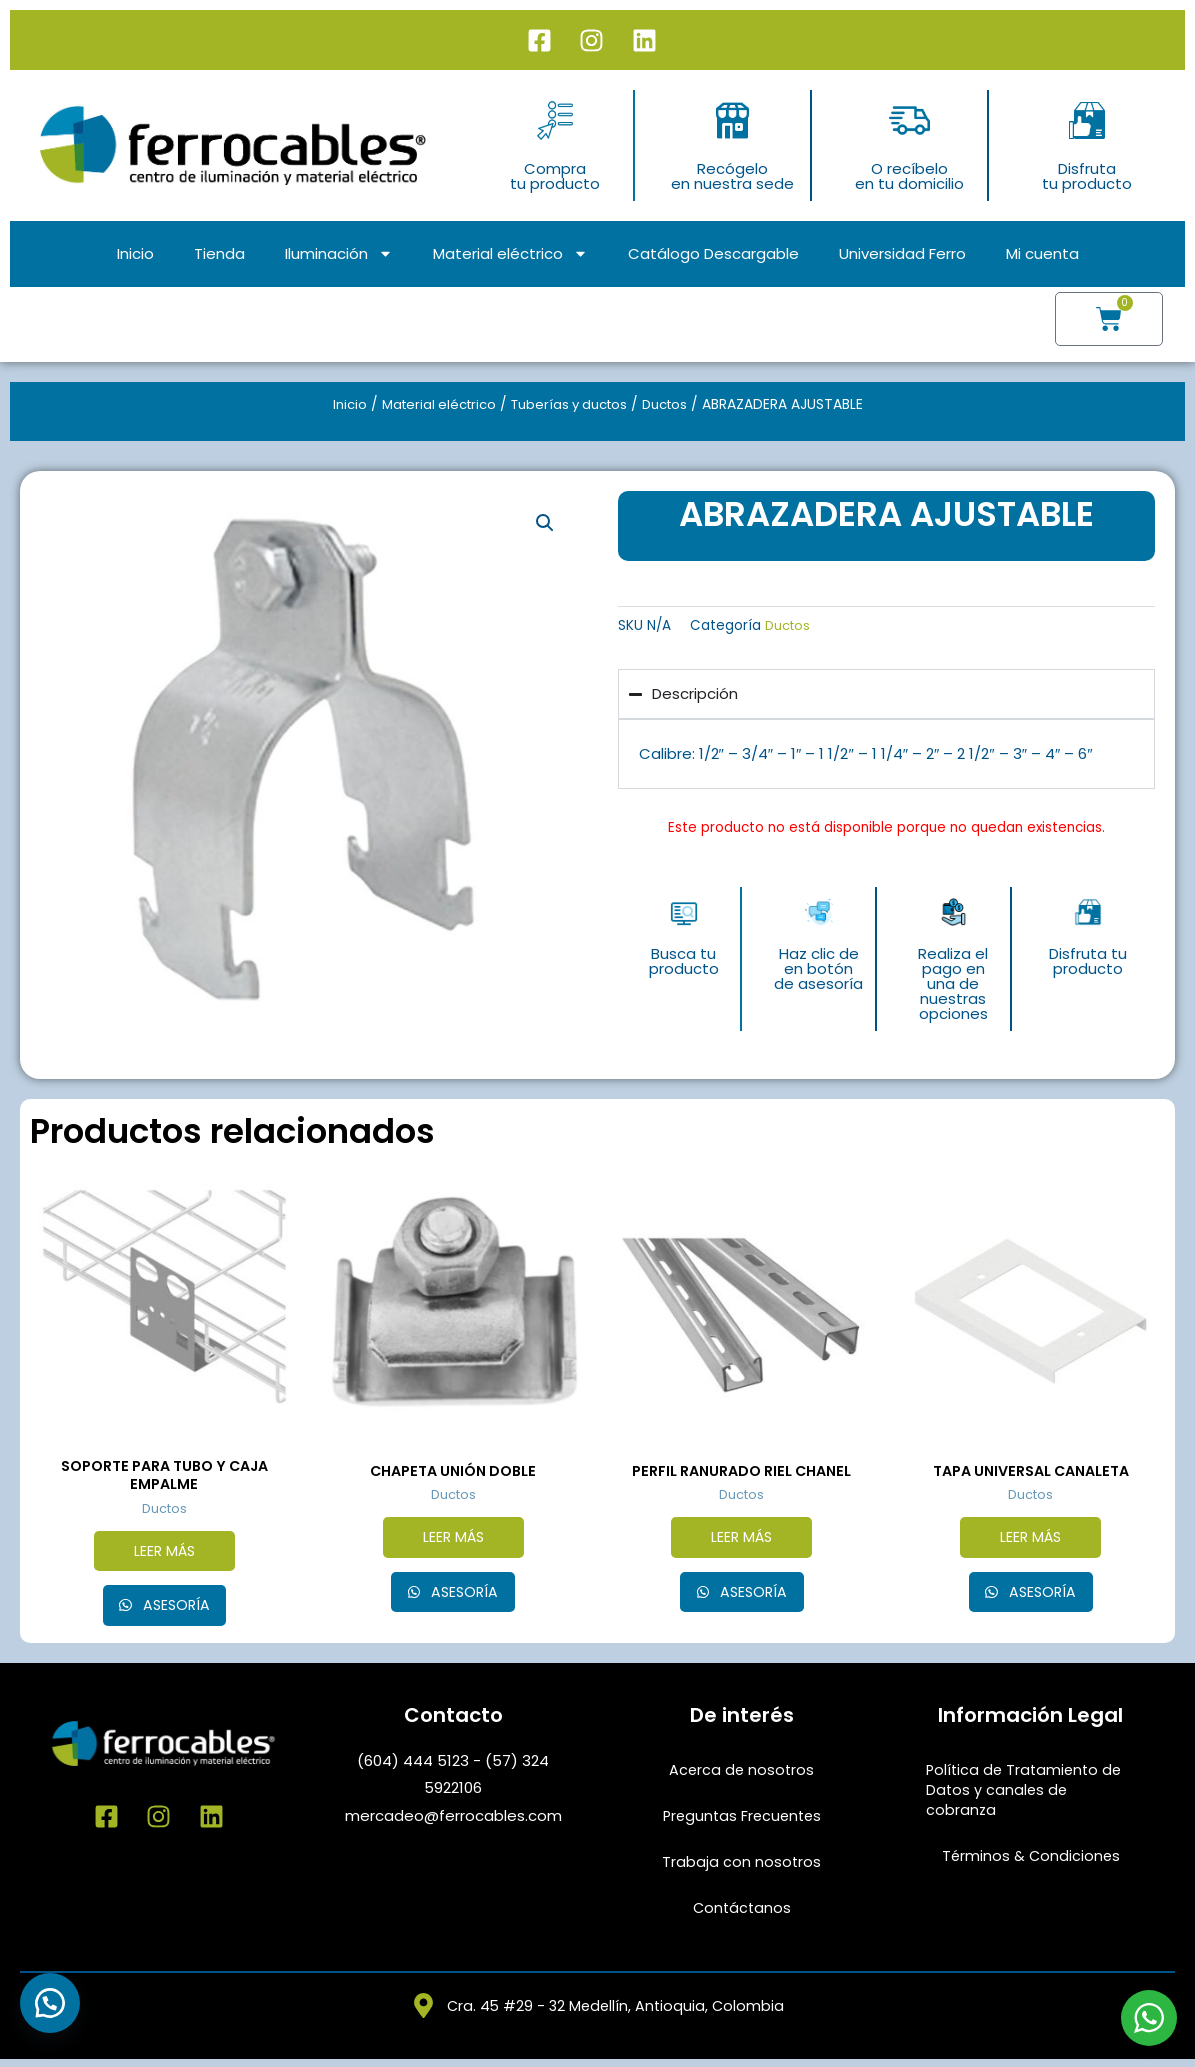 This screenshot has width=1195, height=2067. What do you see at coordinates (453, 1539) in the screenshot?
I see `Leer más [Lee más sobre “CHAPETA UNIÓN DOBLE”]` at bounding box center [453, 1539].